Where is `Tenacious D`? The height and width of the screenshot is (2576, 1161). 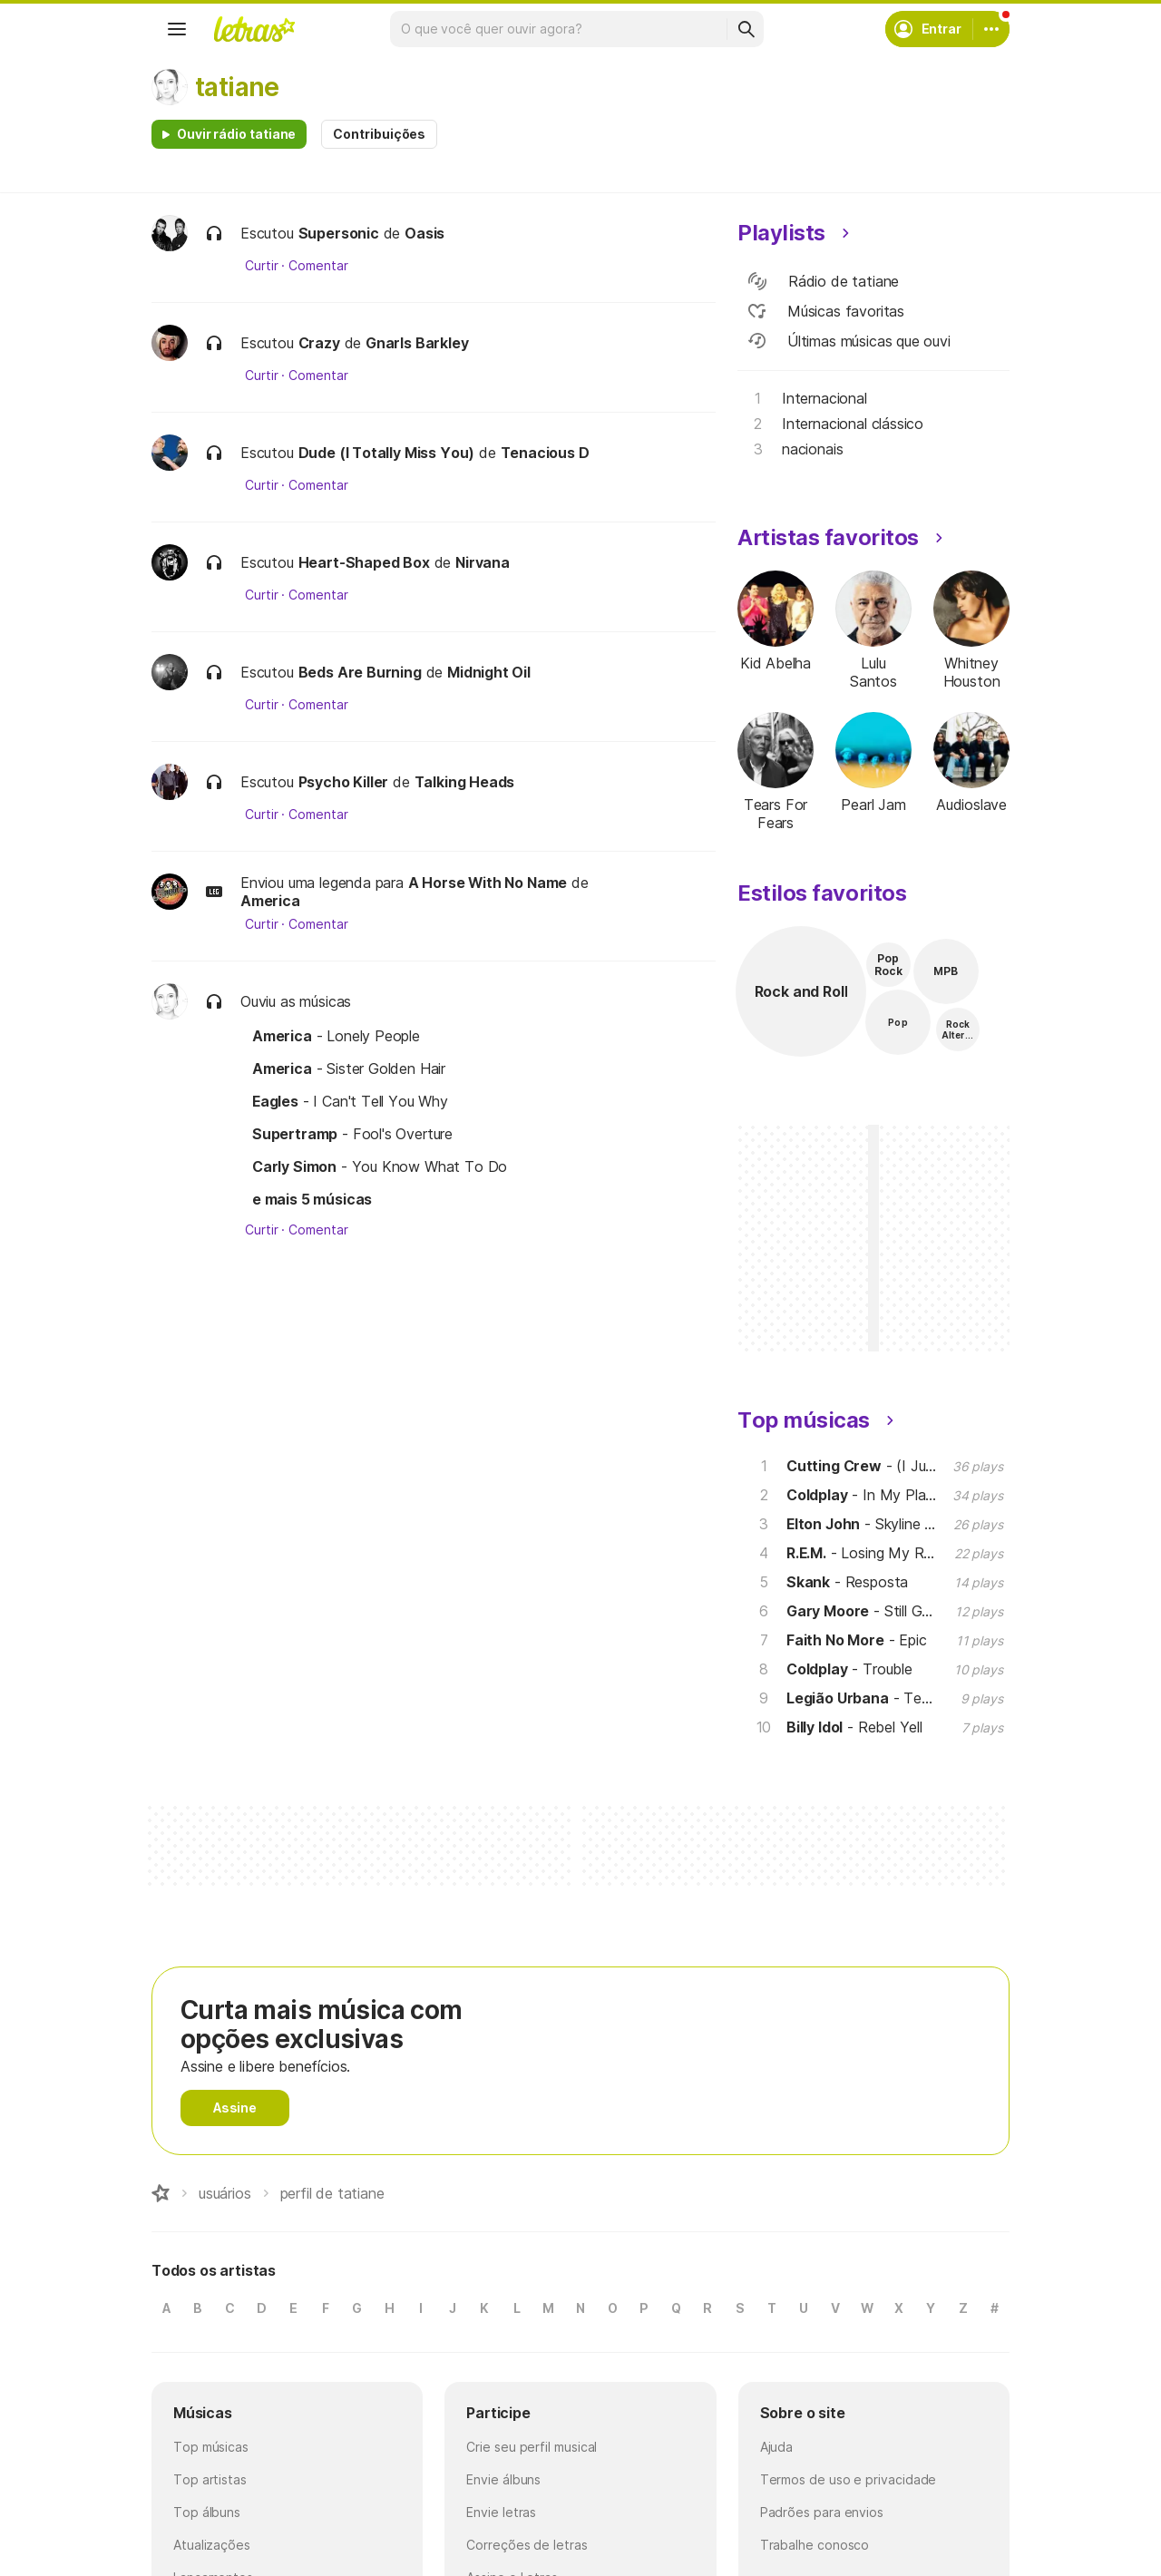 Tenacious D is located at coordinates (545, 453).